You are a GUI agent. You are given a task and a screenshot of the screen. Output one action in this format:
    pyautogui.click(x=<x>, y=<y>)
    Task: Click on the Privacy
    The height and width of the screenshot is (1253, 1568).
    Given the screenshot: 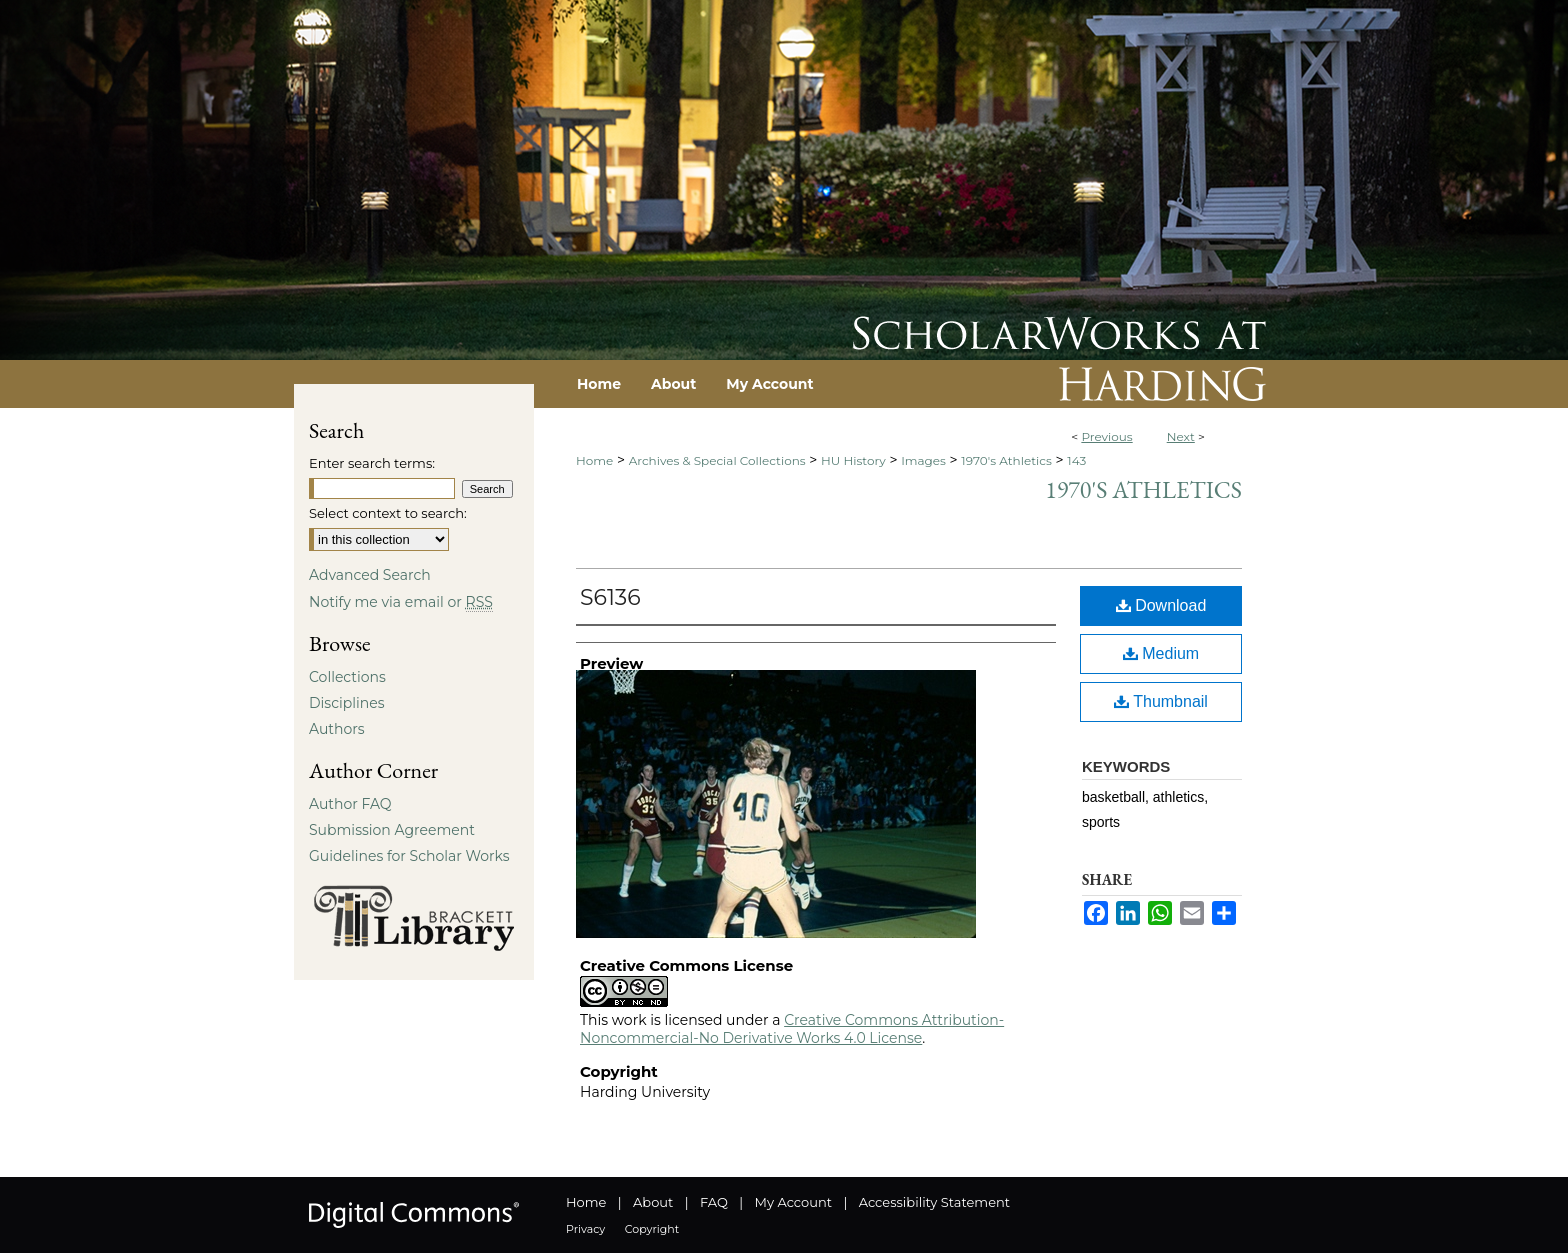 What is the action you would take?
    pyautogui.click(x=585, y=1229)
    